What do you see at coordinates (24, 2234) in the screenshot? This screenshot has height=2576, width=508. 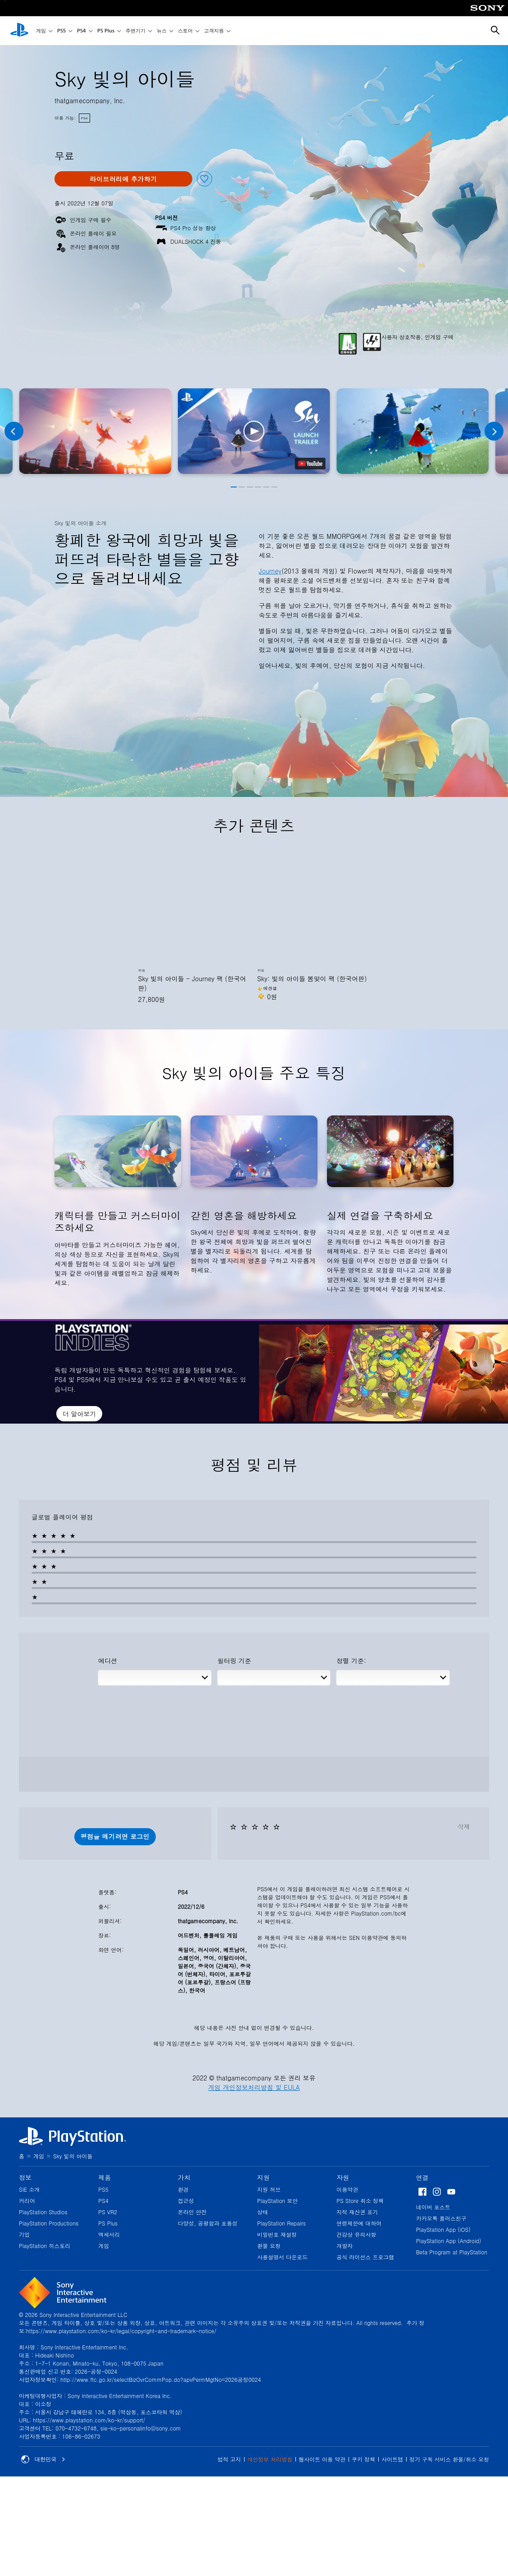 I see `기업` at bounding box center [24, 2234].